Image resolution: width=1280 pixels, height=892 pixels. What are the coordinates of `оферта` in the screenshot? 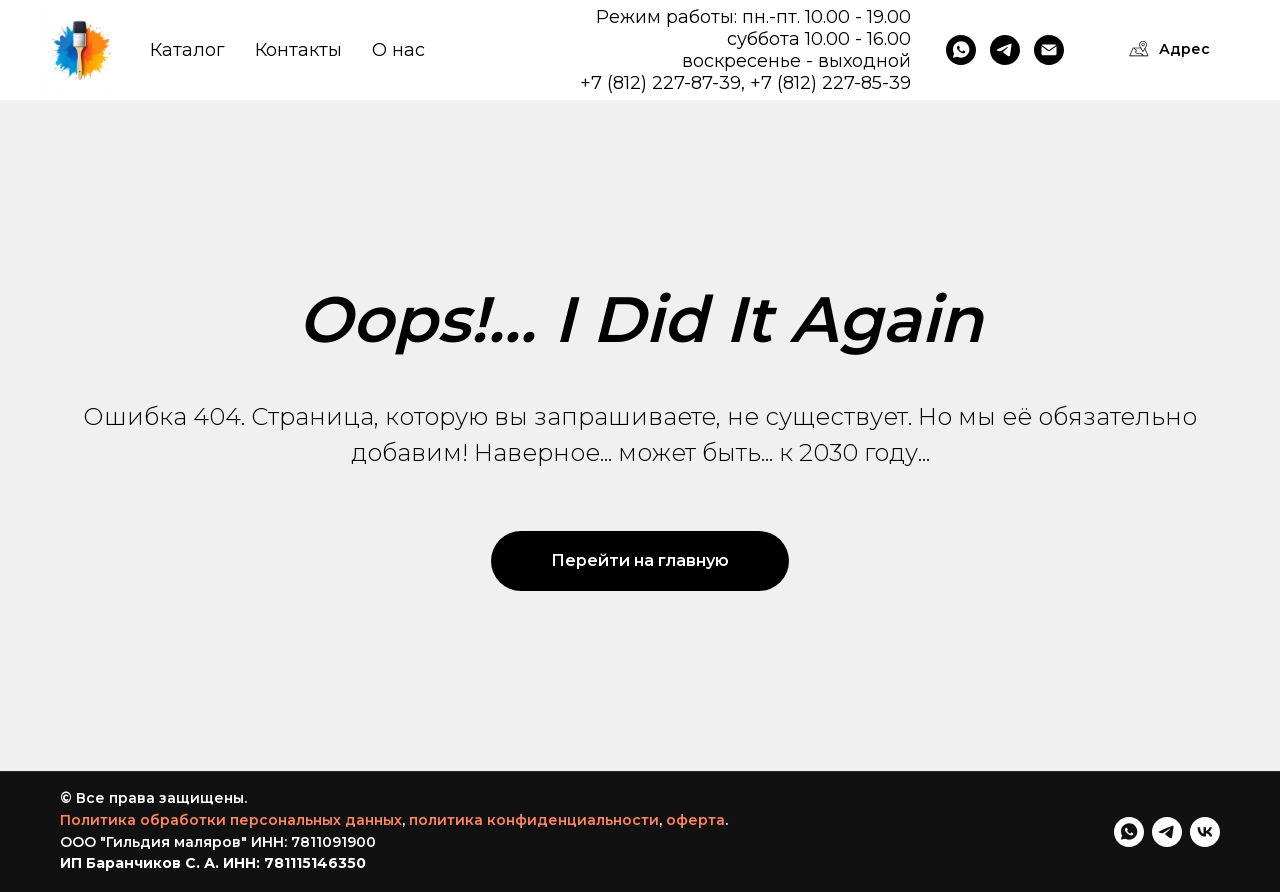 It's located at (695, 820).